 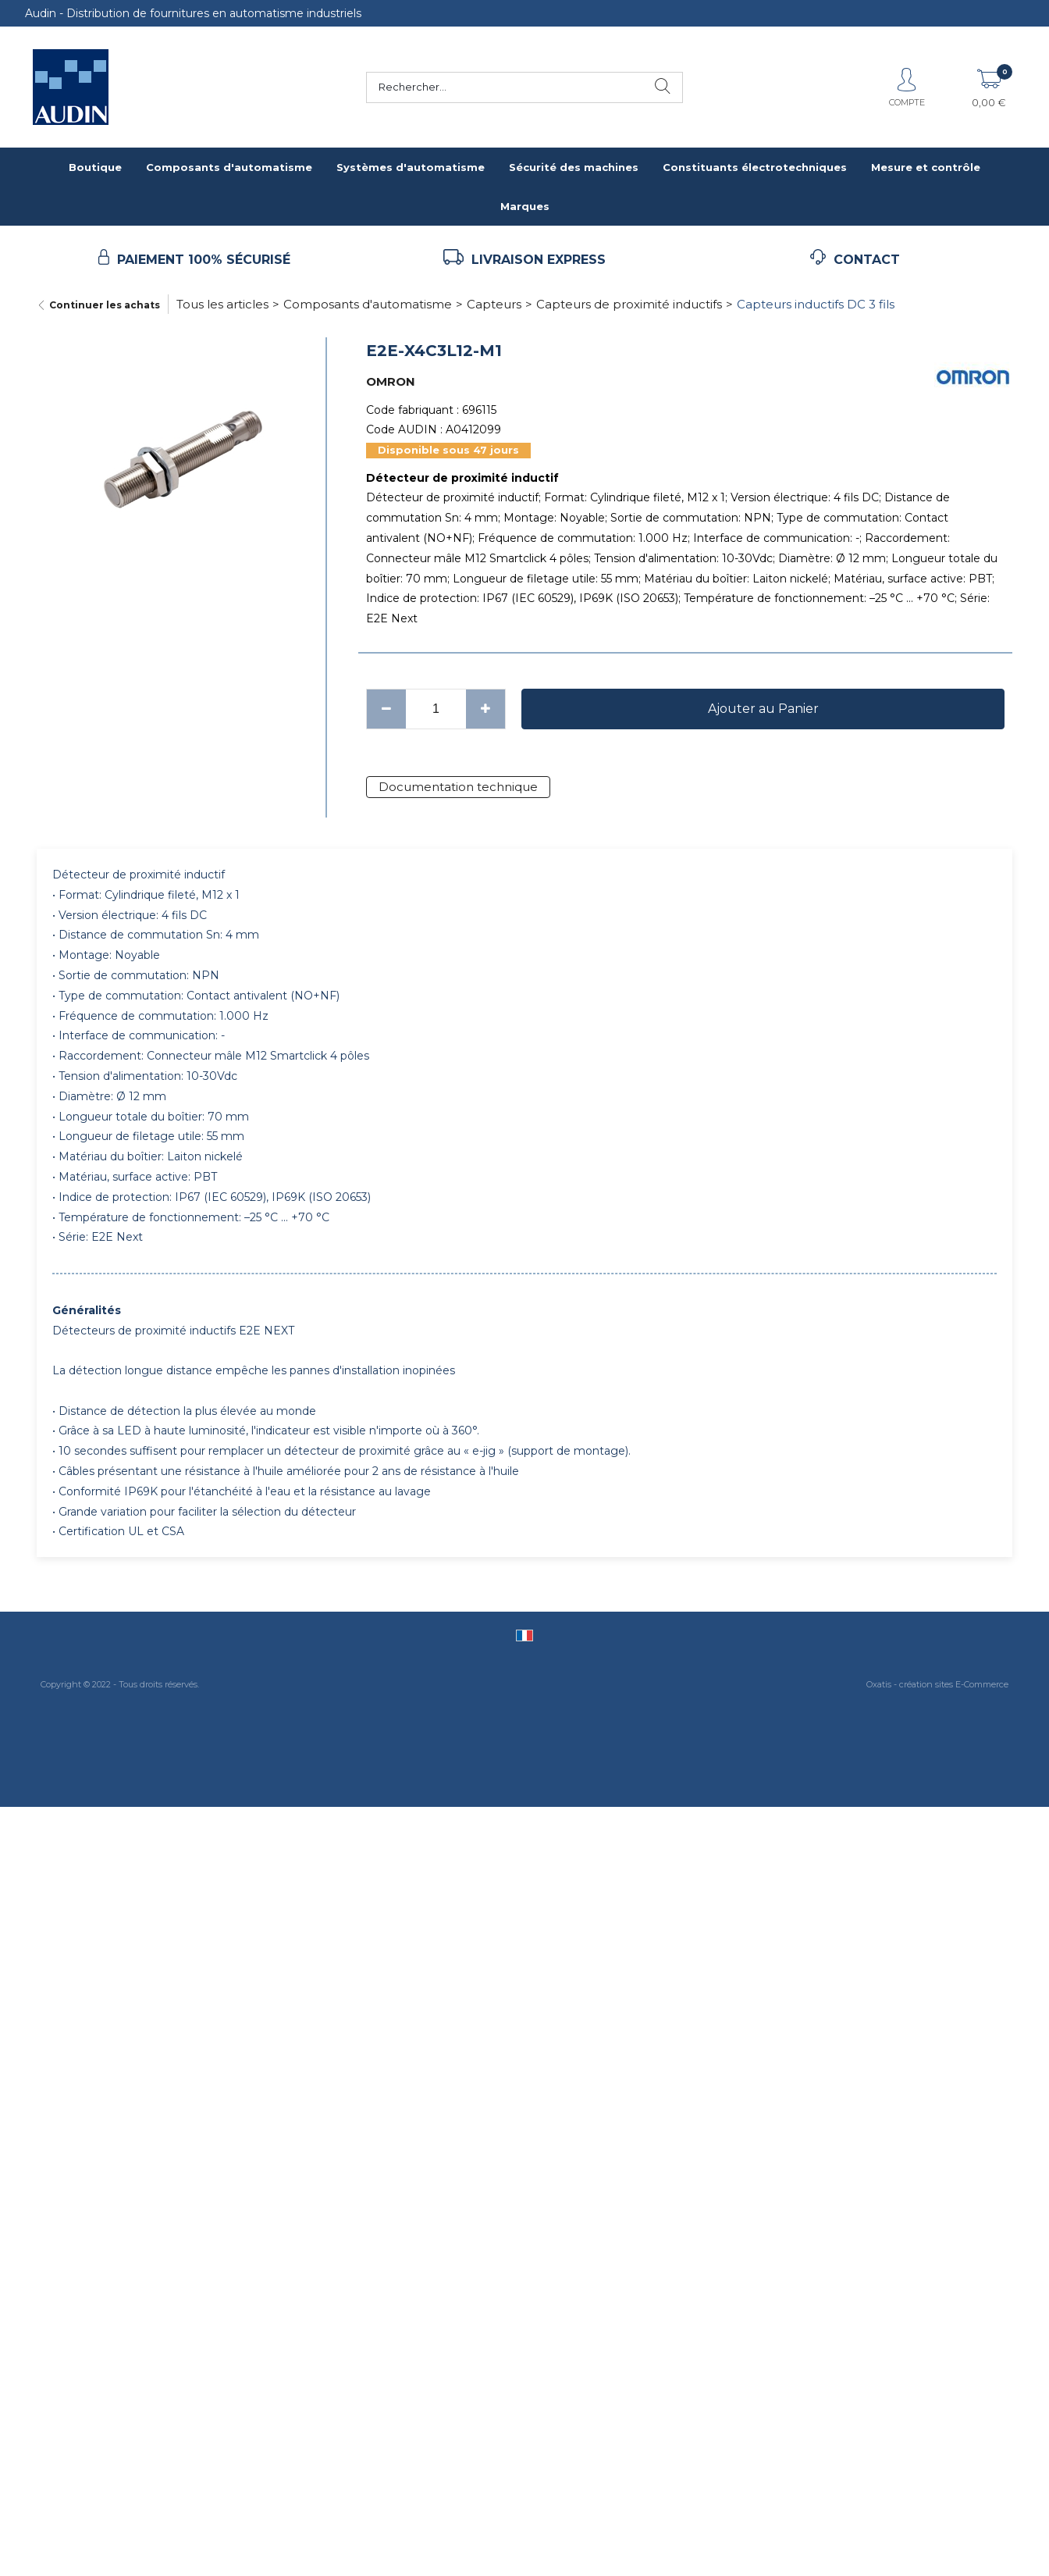 I want to click on Sécurité des machines, so click(x=573, y=167).